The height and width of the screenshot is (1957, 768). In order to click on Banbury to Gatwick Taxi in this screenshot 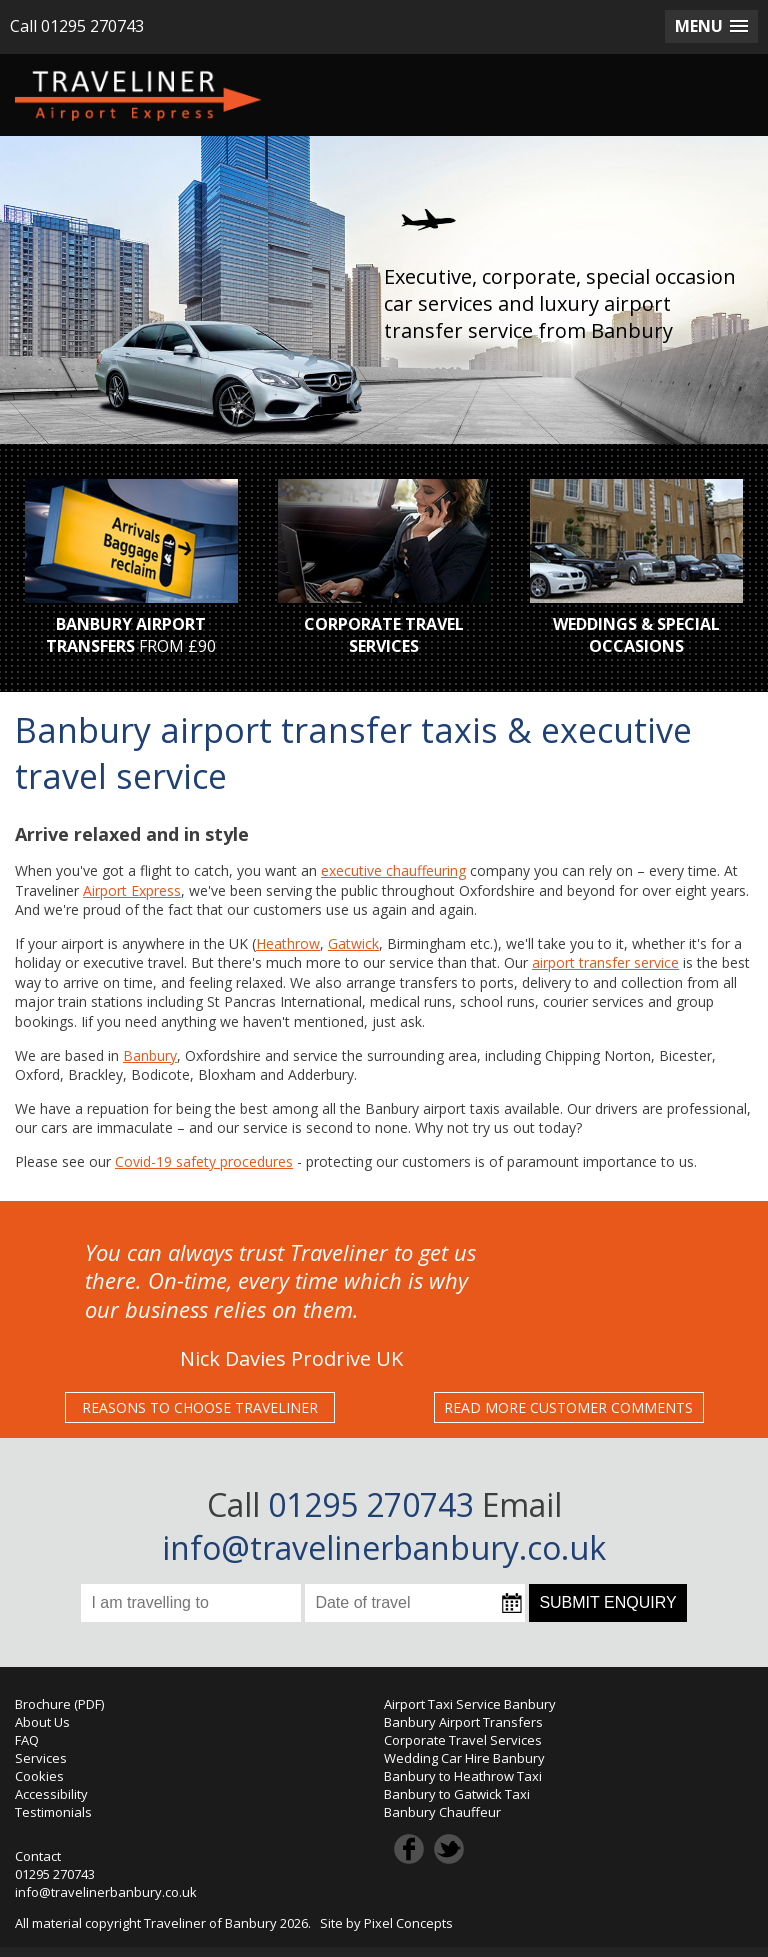, I will do `click(457, 1794)`.